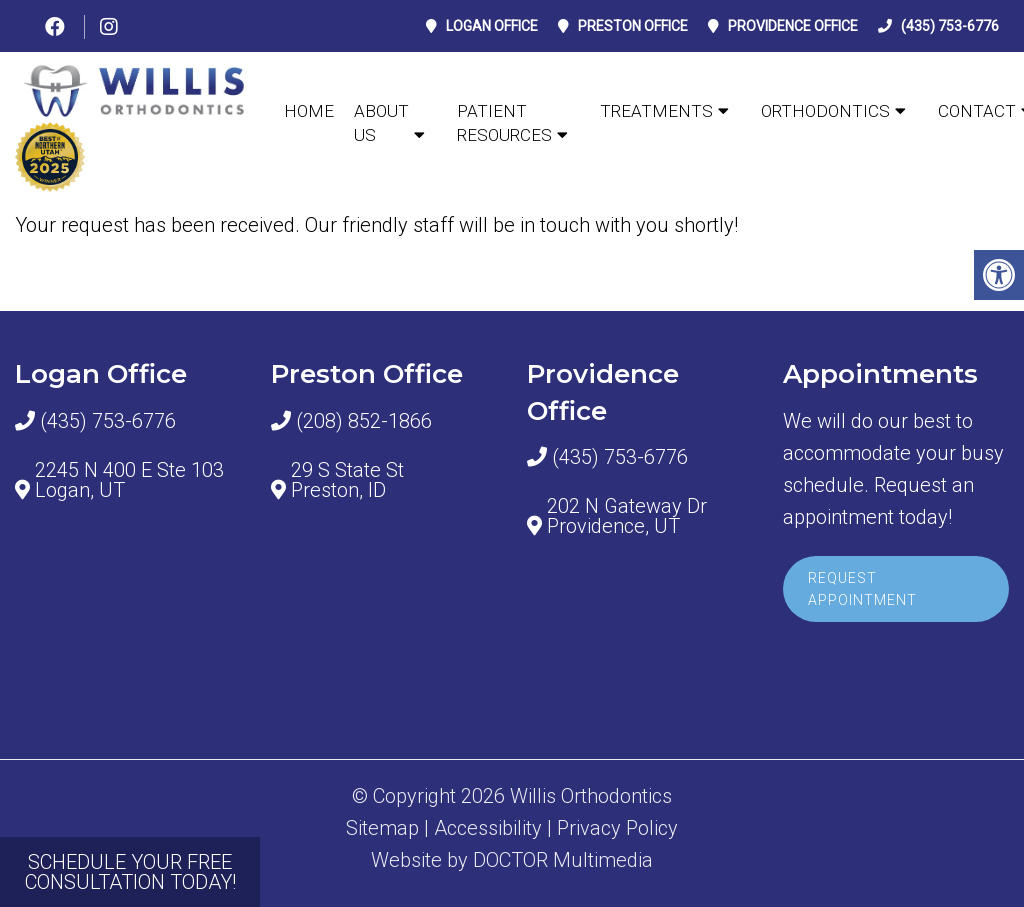 Image resolution: width=1024 pixels, height=907 pixels. I want to click on Sitemap, so click(382, 828).